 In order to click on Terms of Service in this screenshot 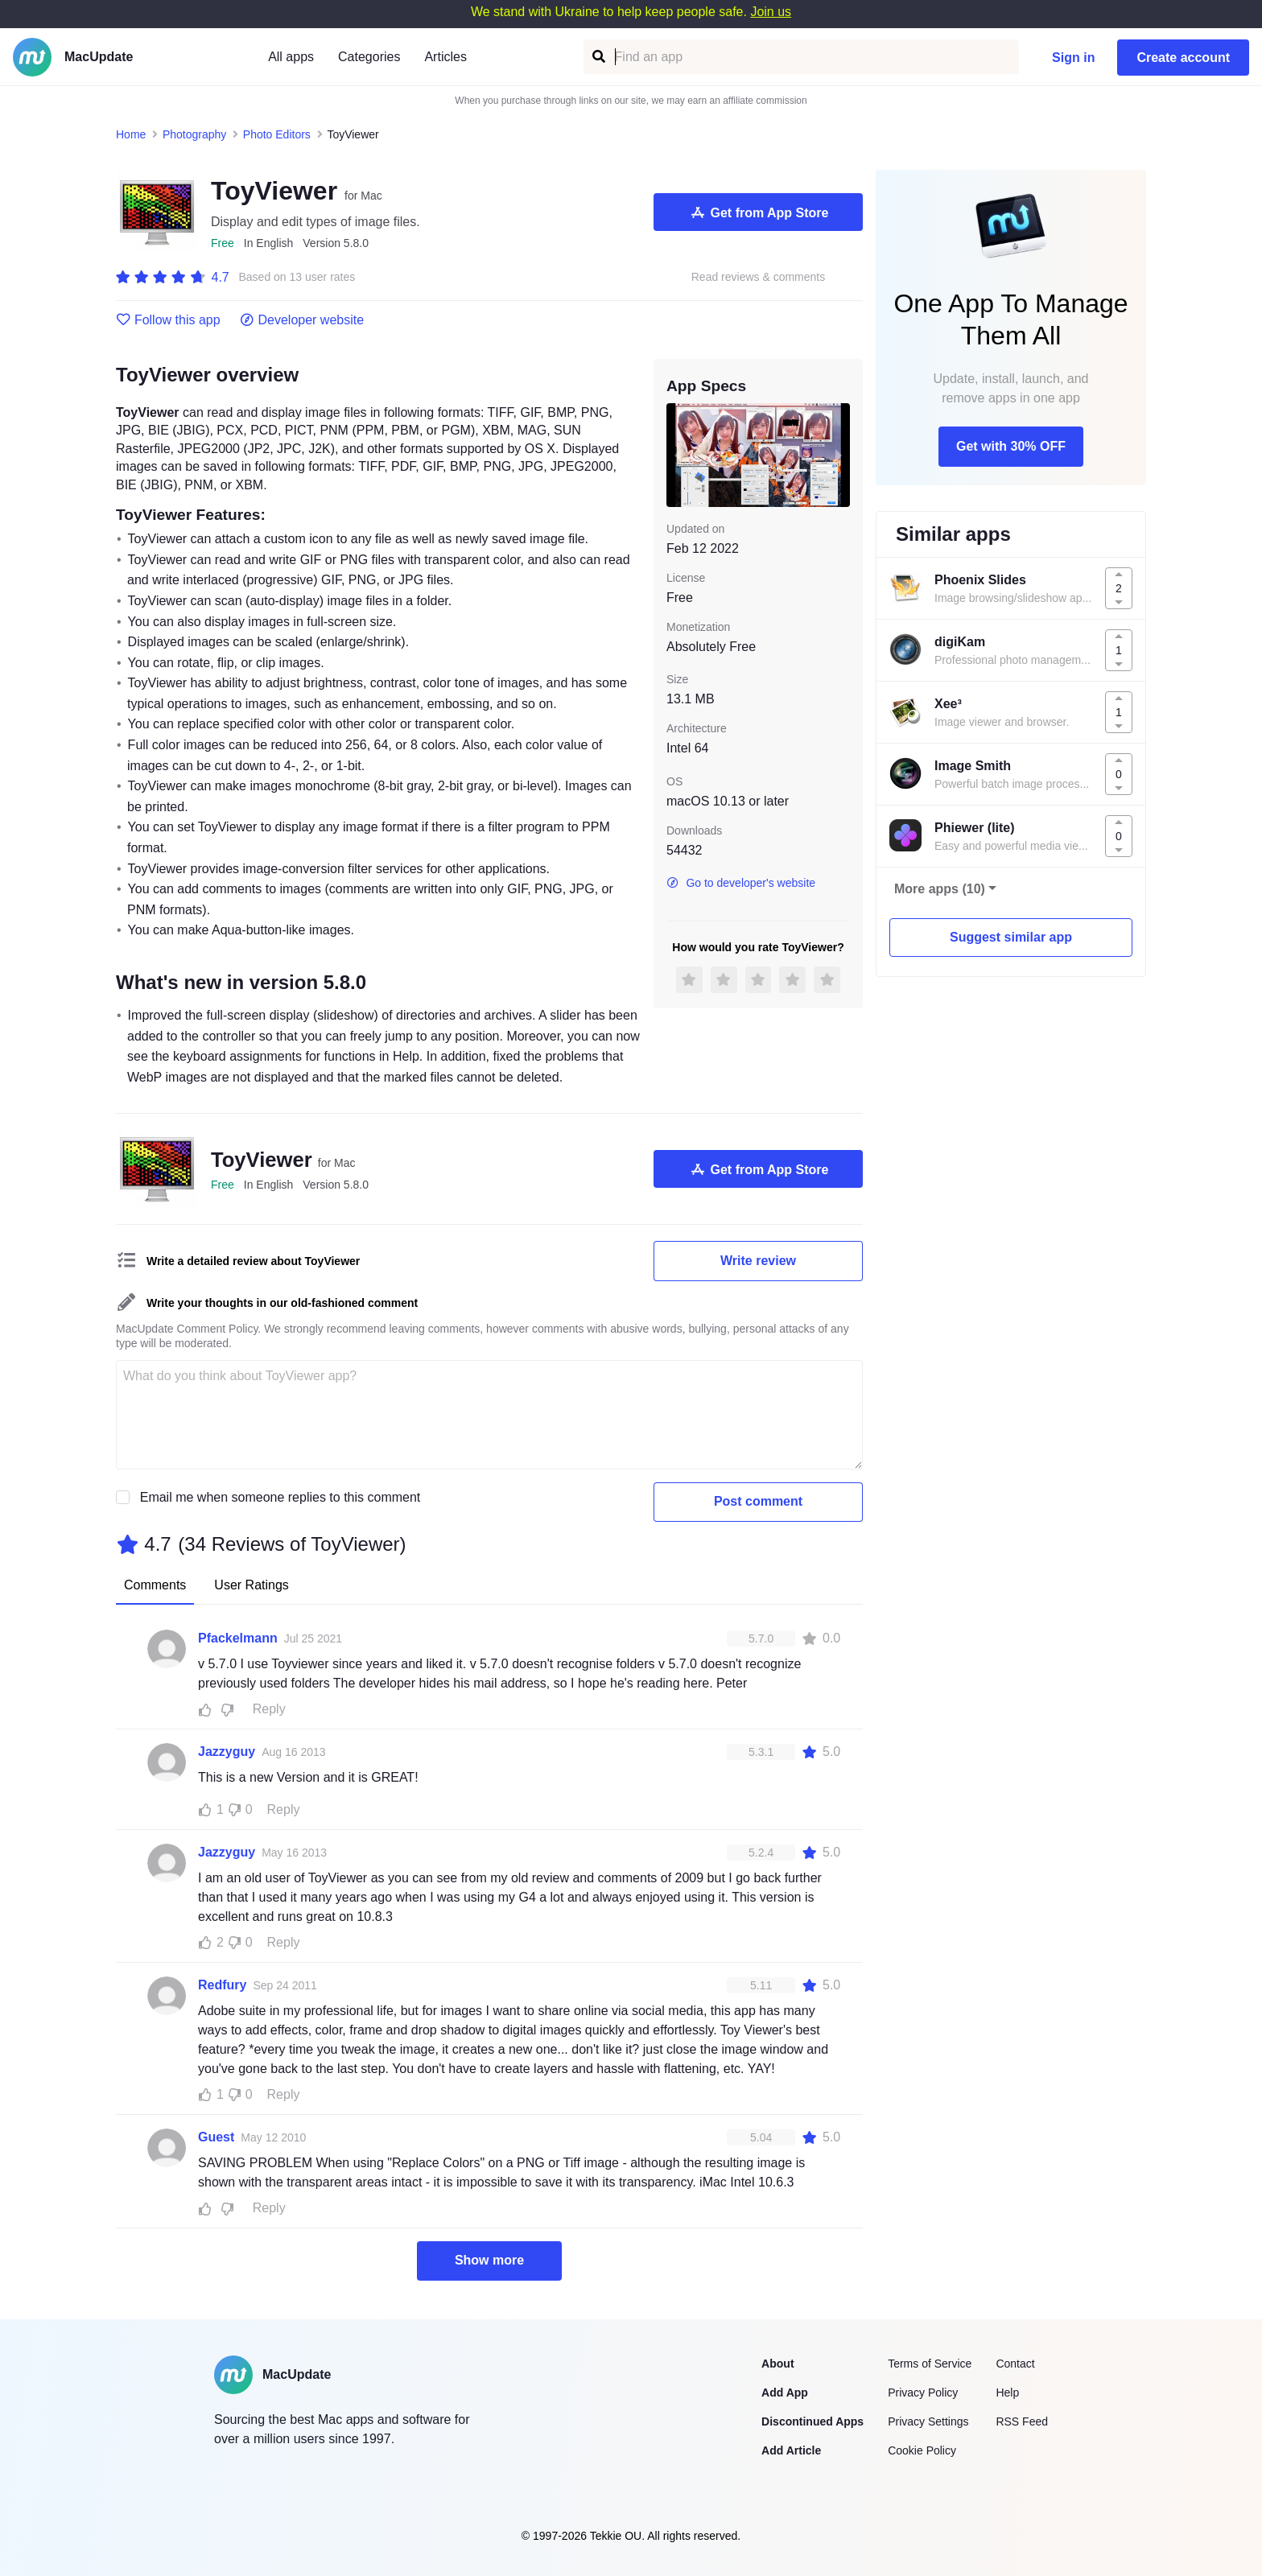, I will do `click(929, 2363)`.